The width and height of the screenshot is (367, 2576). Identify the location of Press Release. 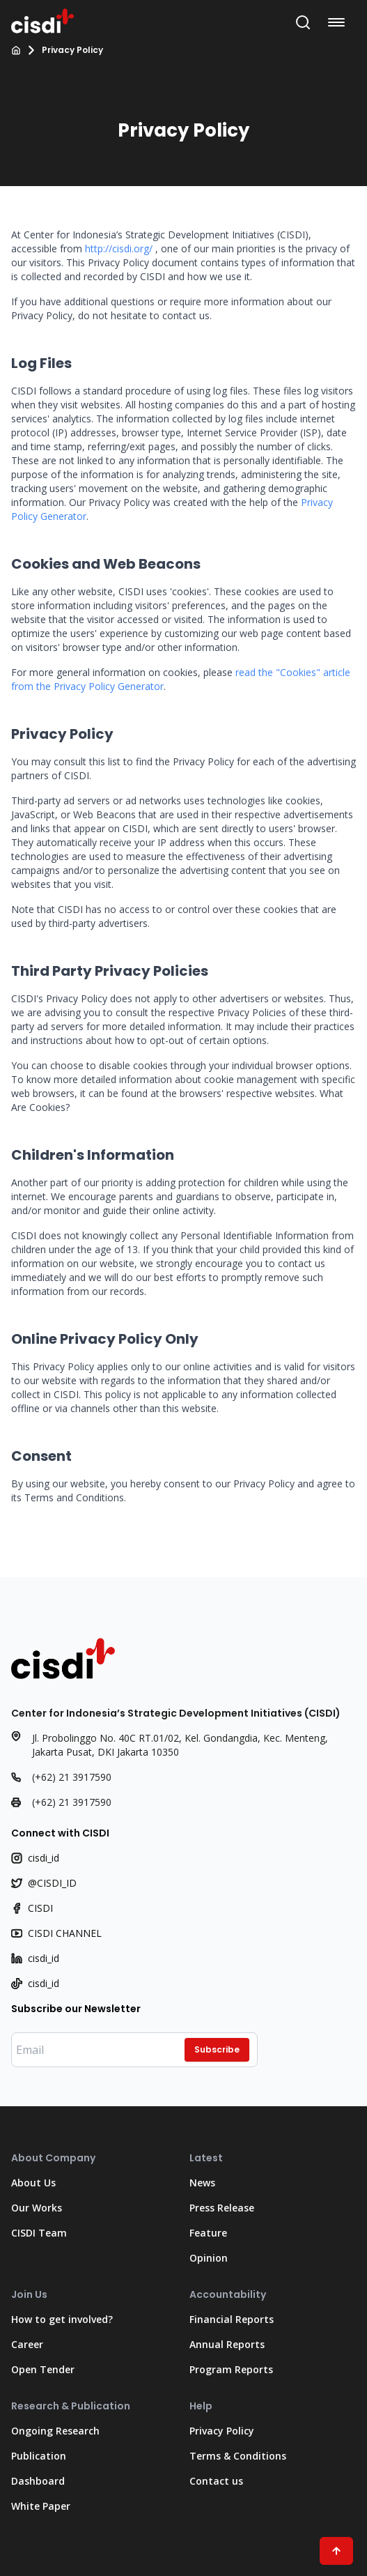
(221, 2207).